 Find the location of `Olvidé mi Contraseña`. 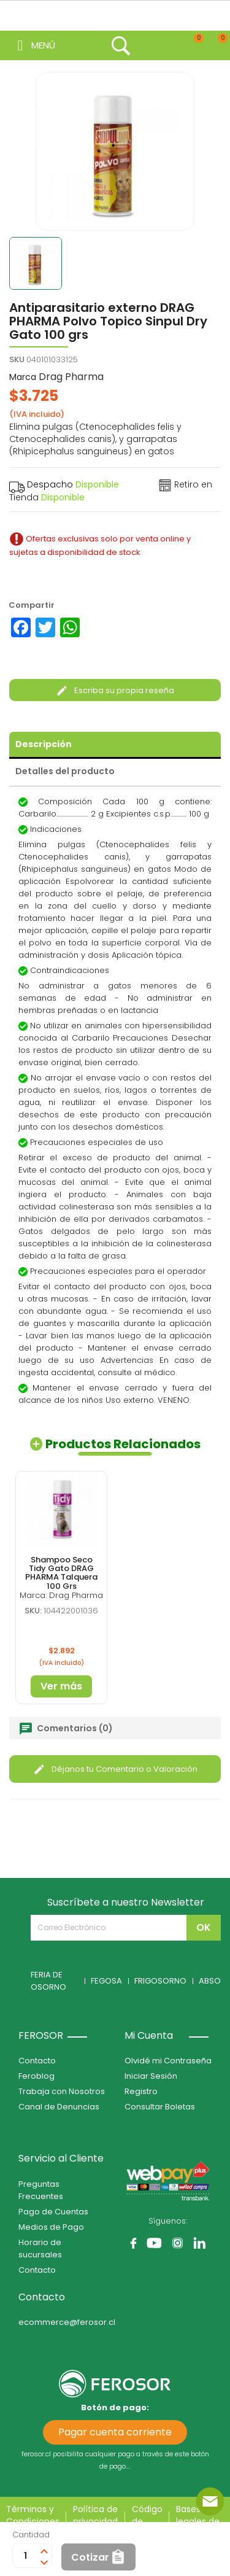

Olvidé mi Contraseña is located at coordinates (168, 2060).